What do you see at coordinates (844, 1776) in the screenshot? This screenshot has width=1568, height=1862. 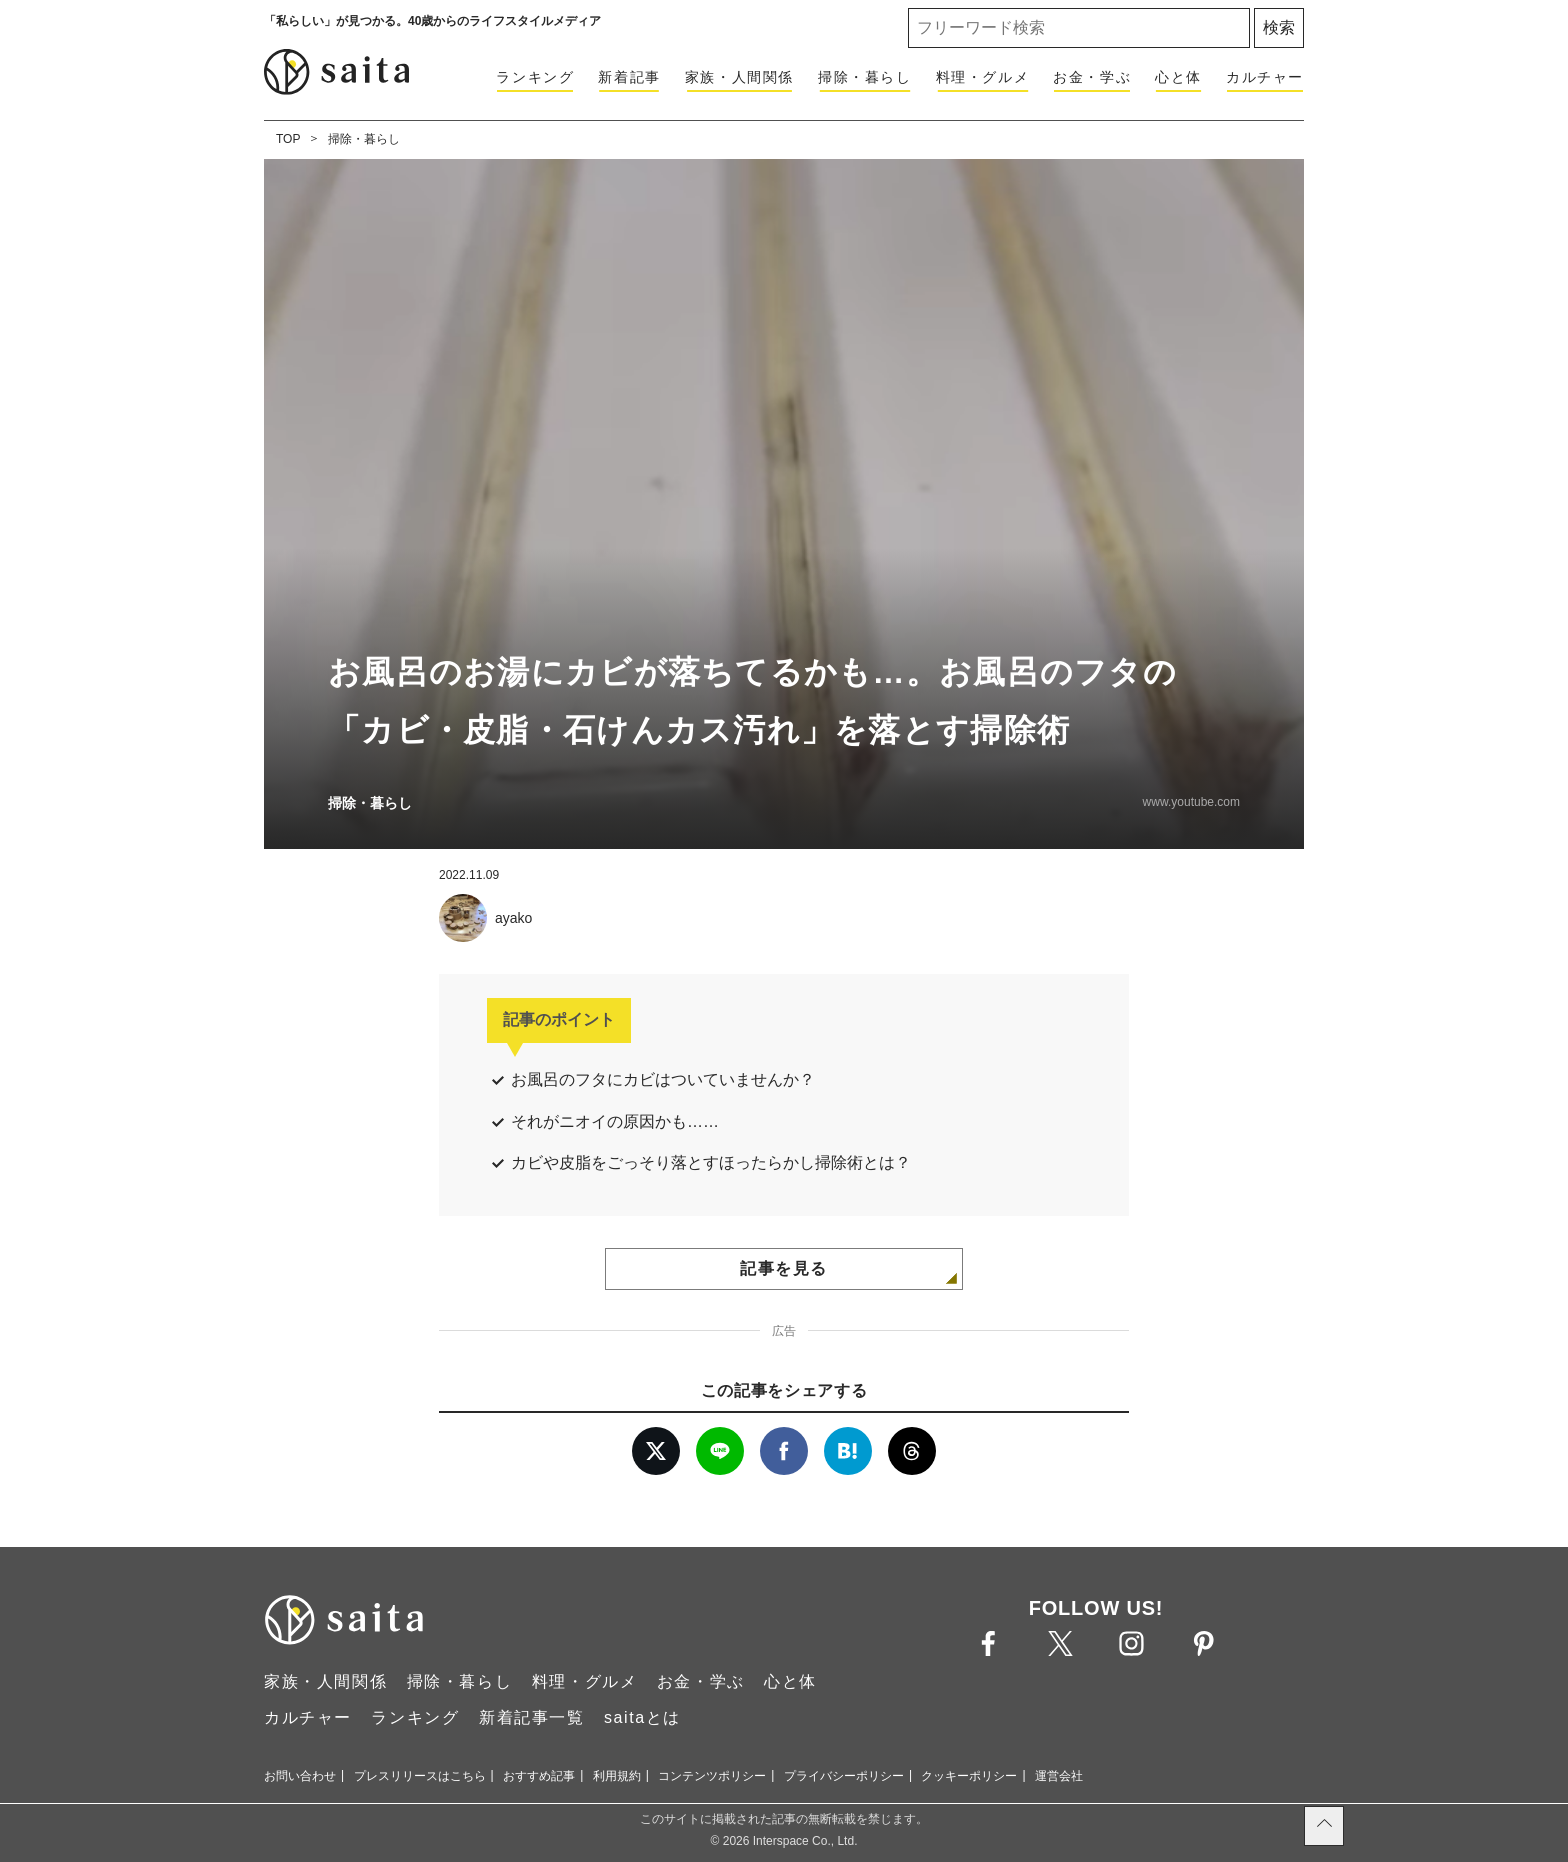 I see `プライバシーポリシー` at bounding box center [844, 1776].